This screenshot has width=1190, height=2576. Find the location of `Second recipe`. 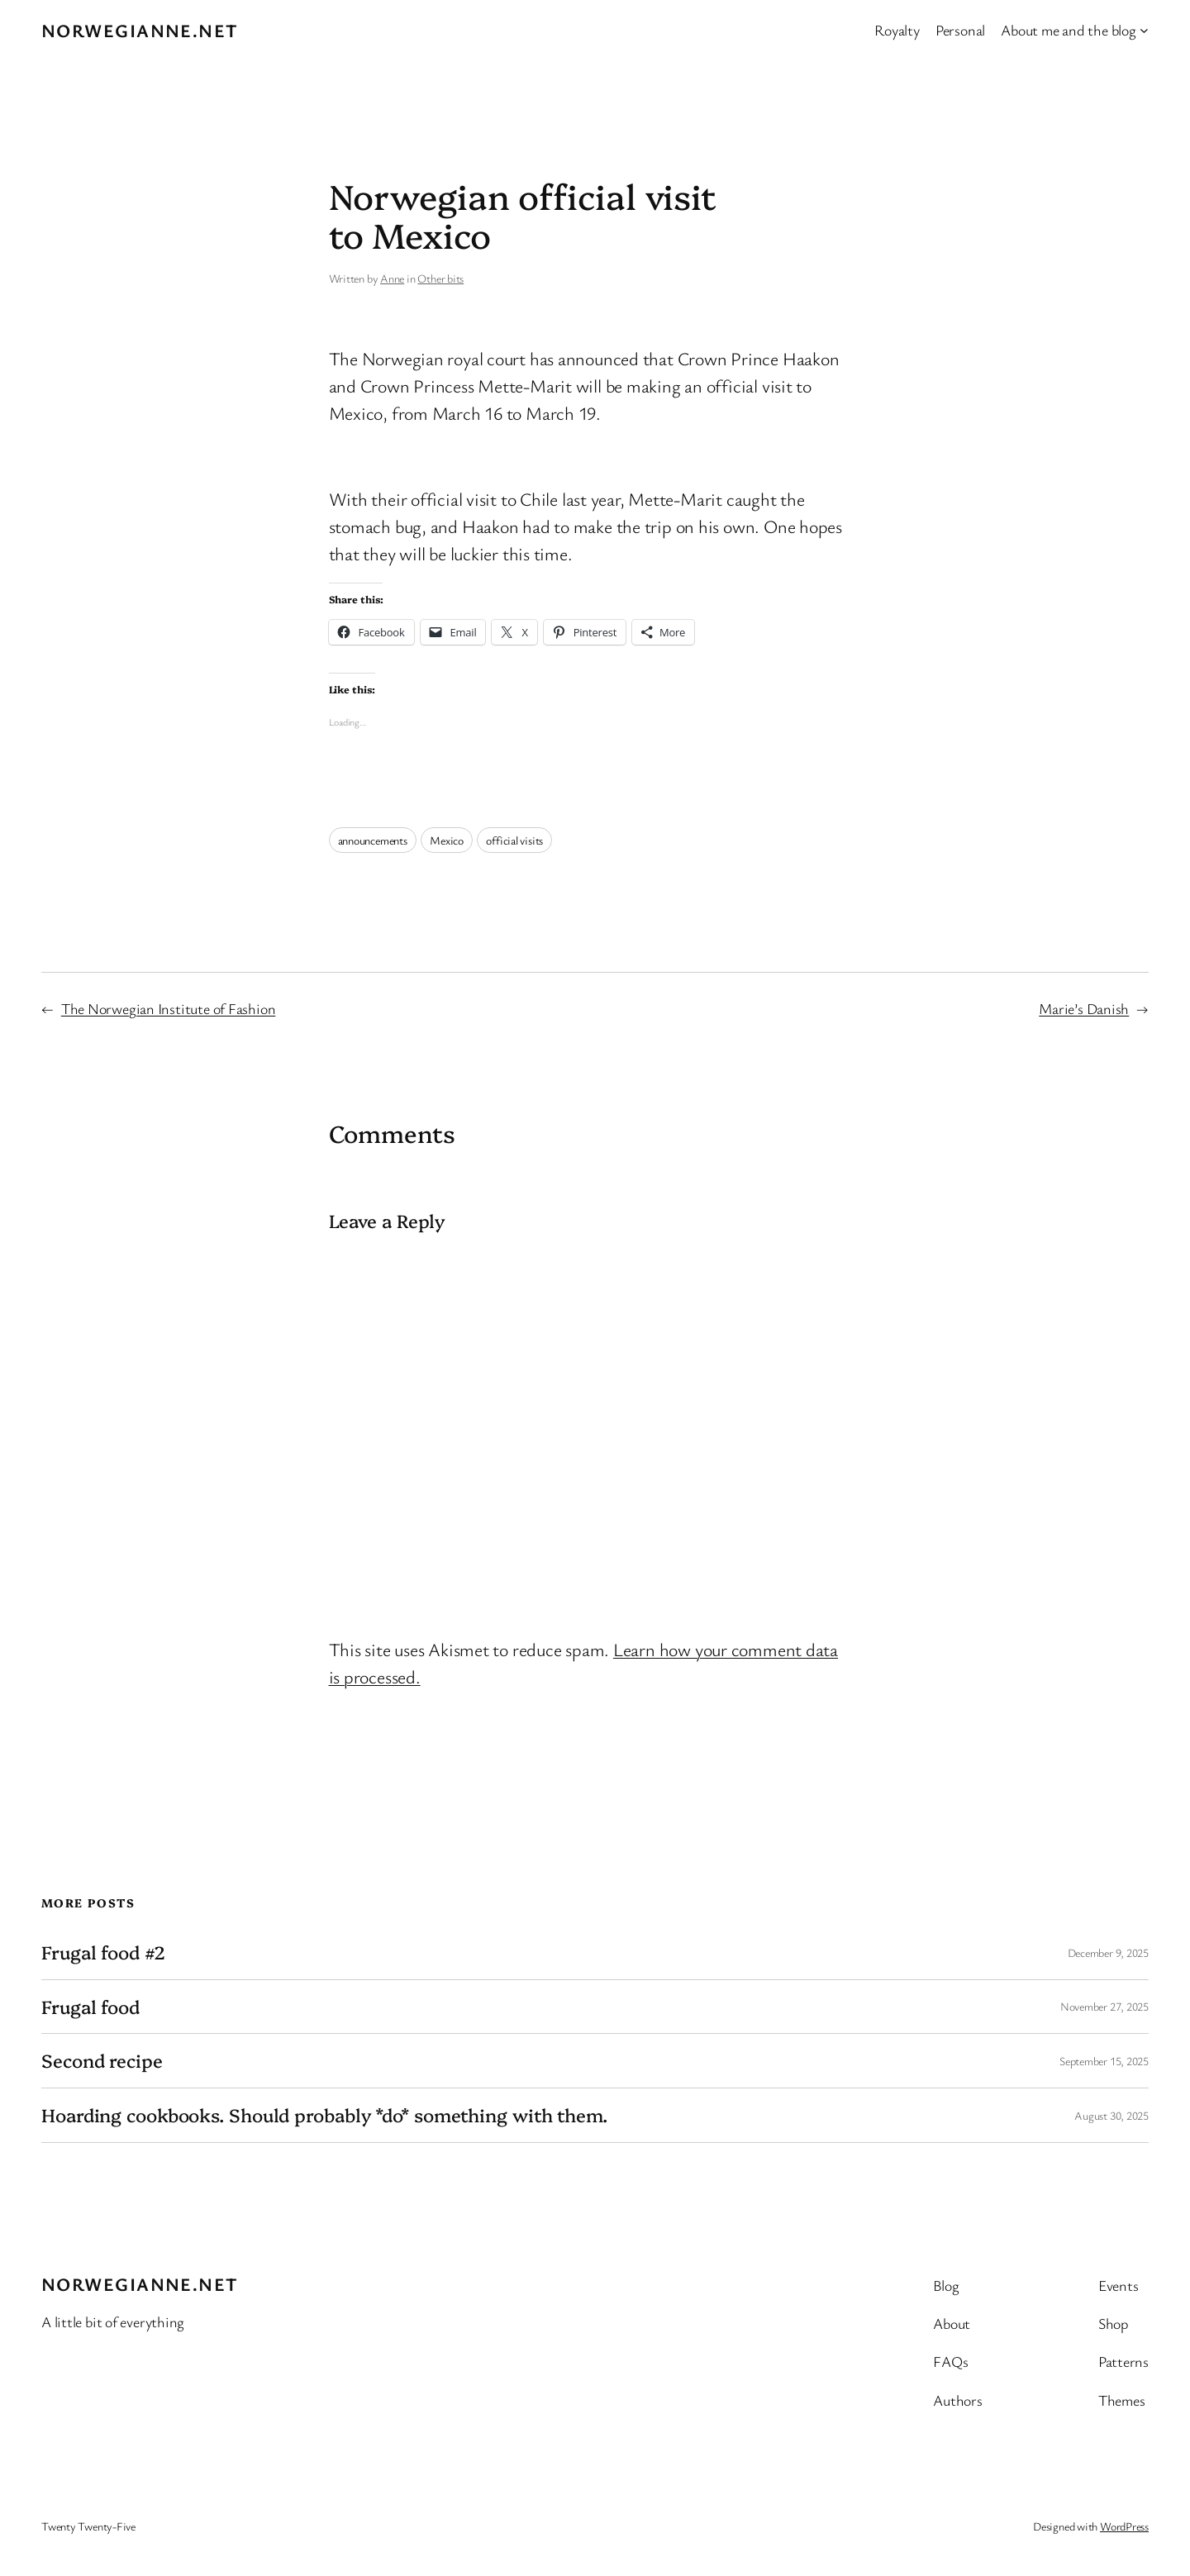

Second recipe is located at coordinates (102, 2060).